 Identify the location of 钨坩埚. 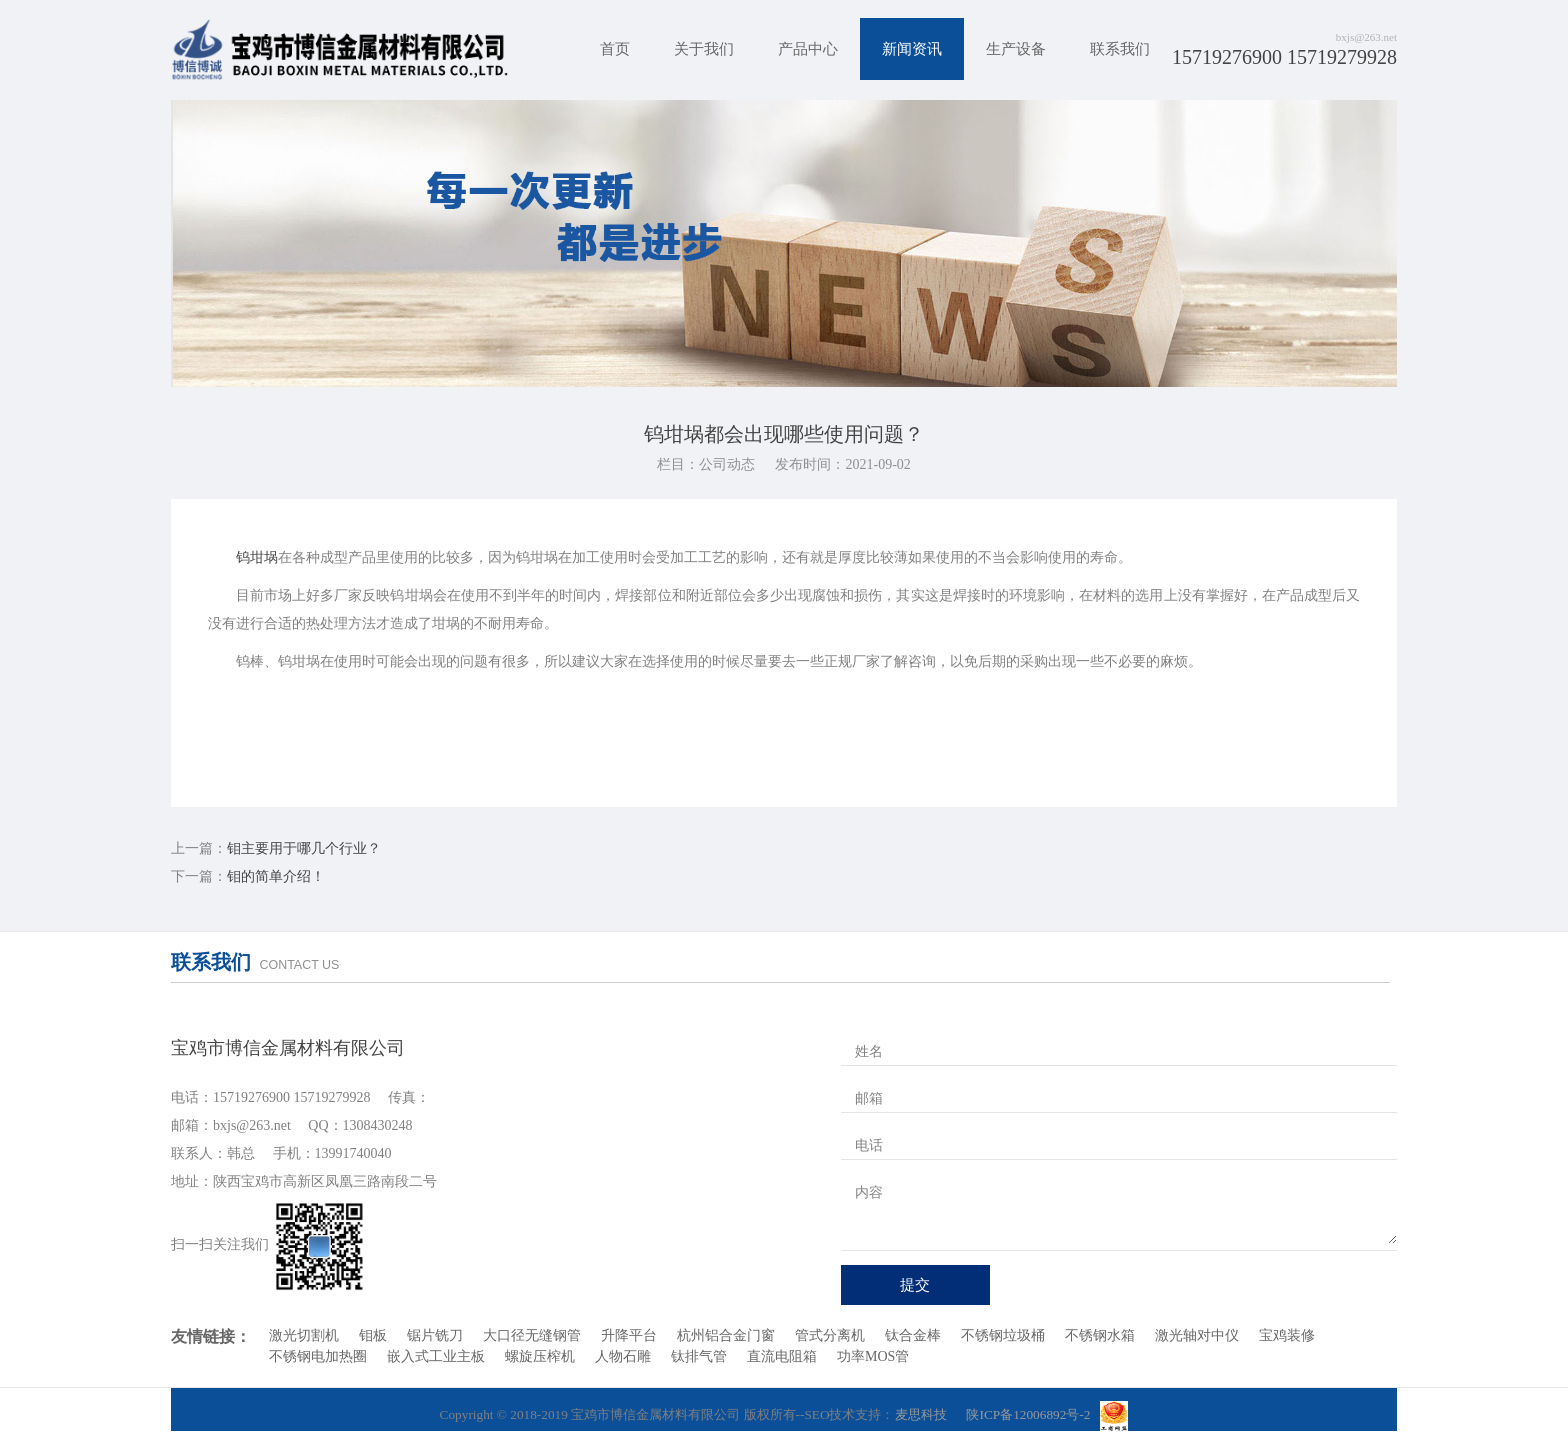
(257, 557).